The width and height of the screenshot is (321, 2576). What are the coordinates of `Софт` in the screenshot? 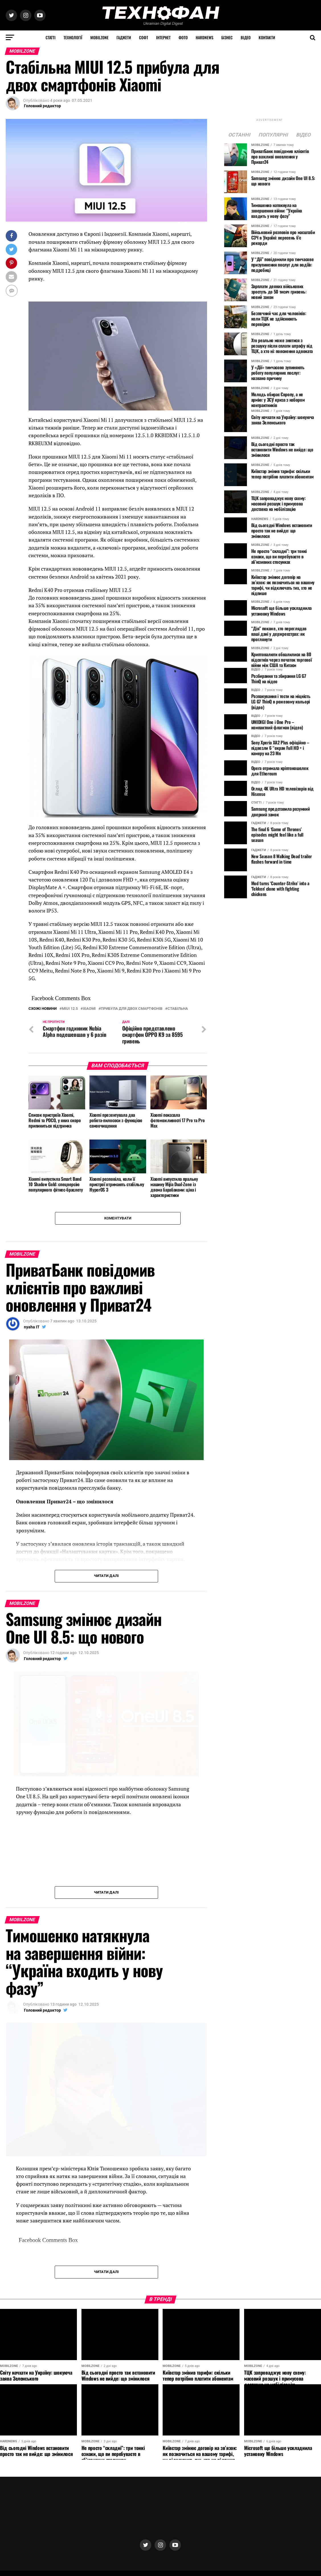 It's located at (143, 37).